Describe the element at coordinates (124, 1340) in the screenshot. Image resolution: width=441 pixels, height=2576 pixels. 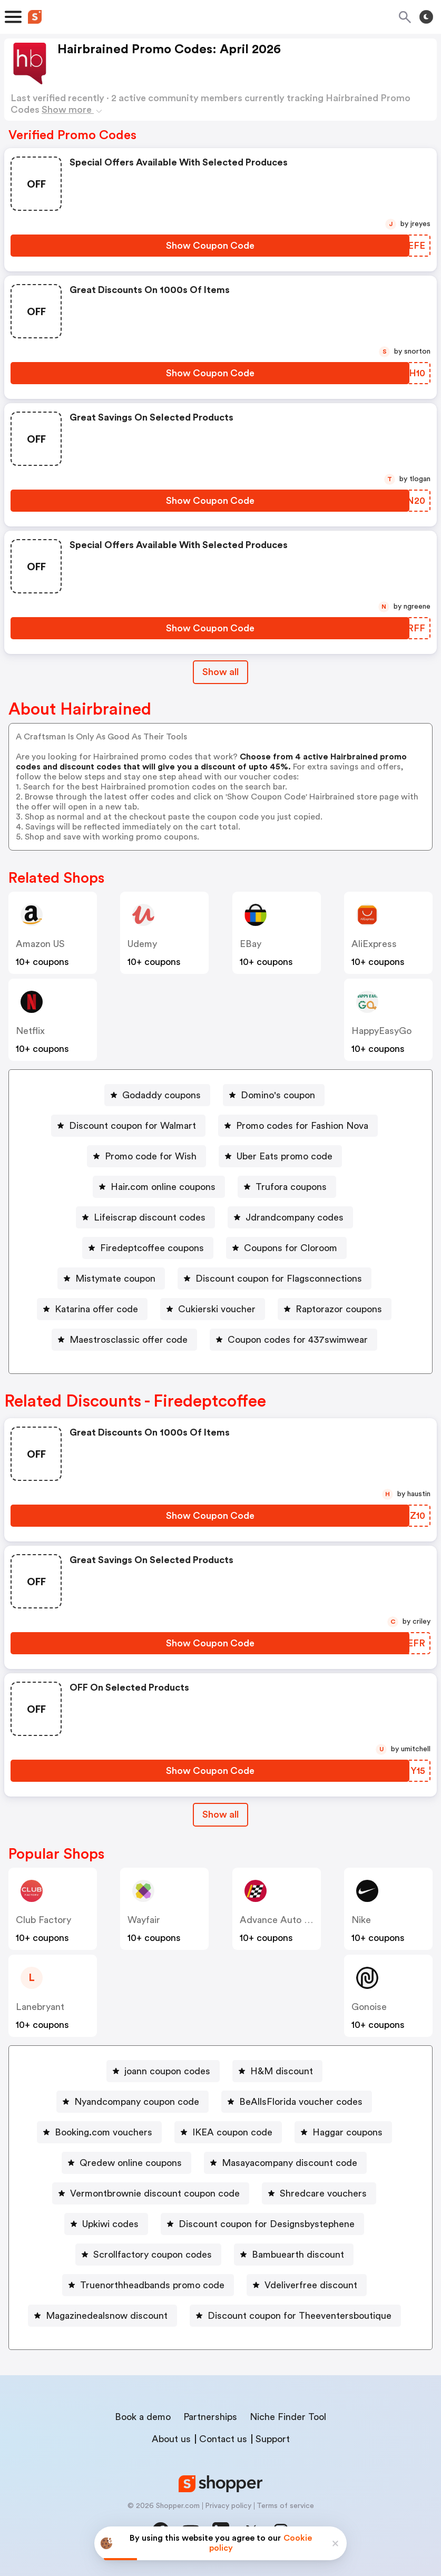
I see `[Maestrosclassic offer code Button]` at that location.